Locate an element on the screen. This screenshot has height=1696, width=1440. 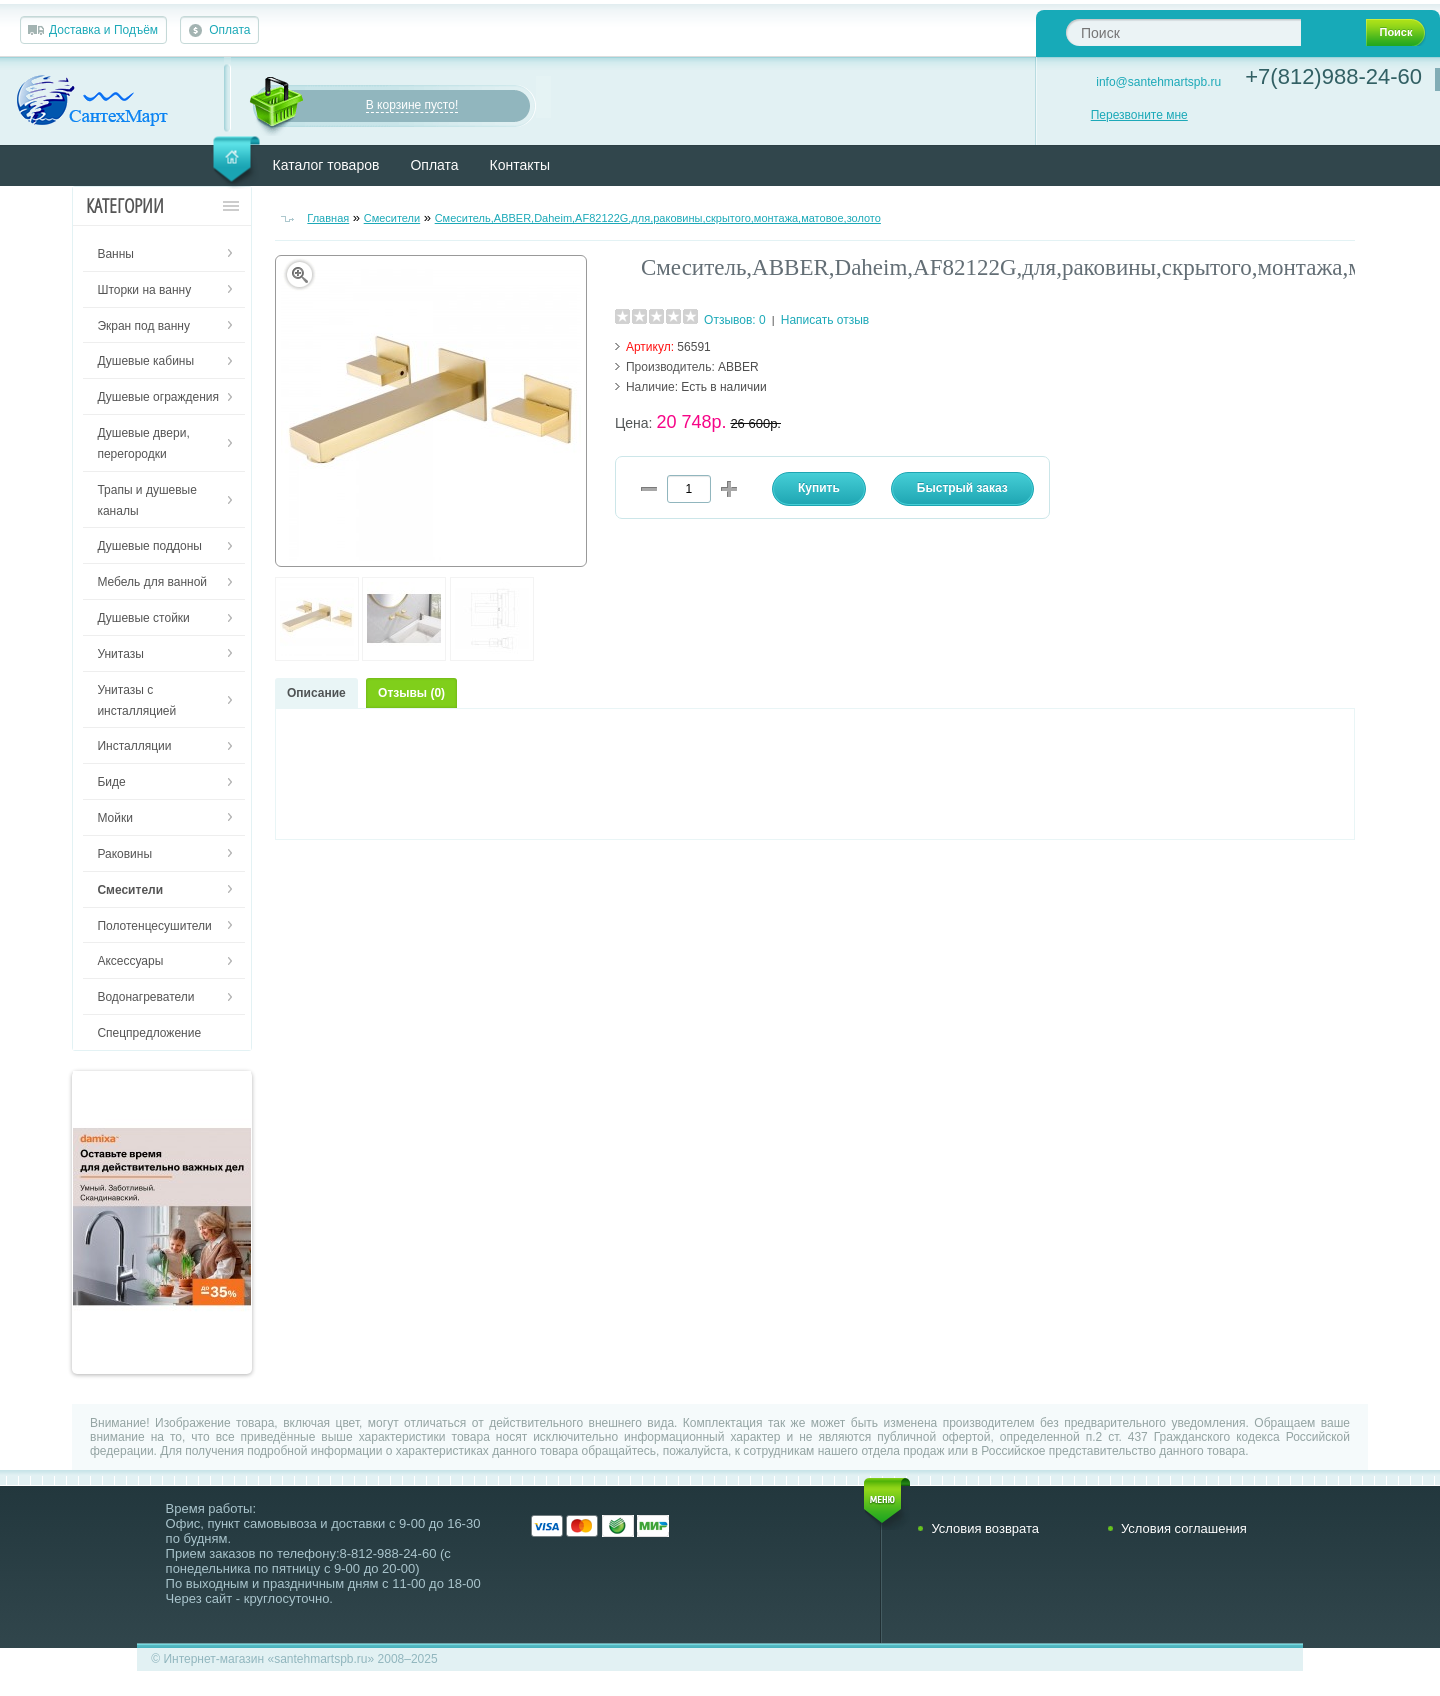
Описание is located at coordinates (316, 693).